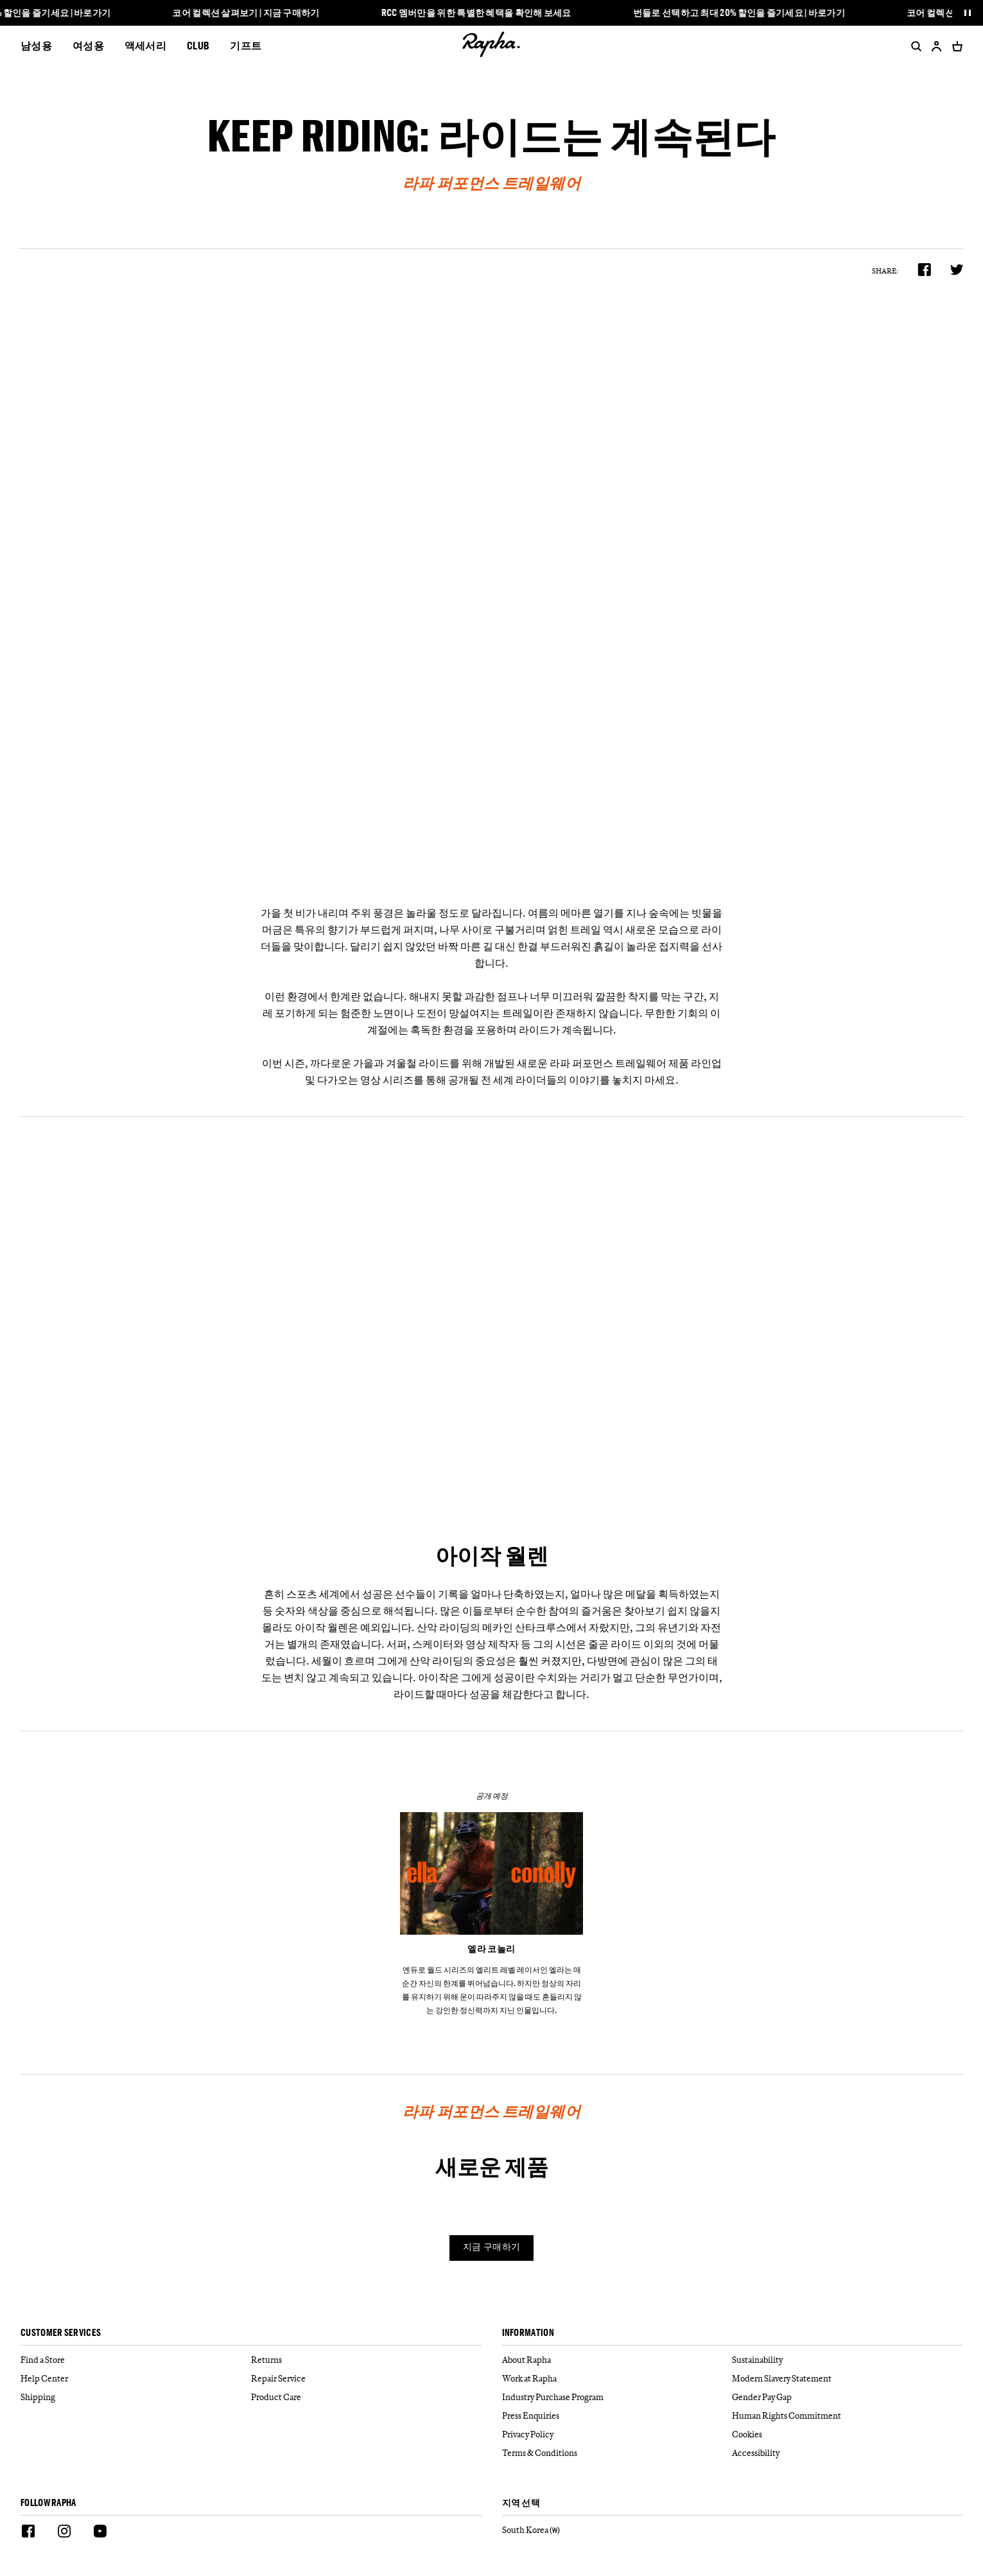 This screenshot has height=2576, width=983. What do you see at coordinates (847, 2453) in the screenshot?
I see `[Accessibility]` at bounding box center [847, 2453].